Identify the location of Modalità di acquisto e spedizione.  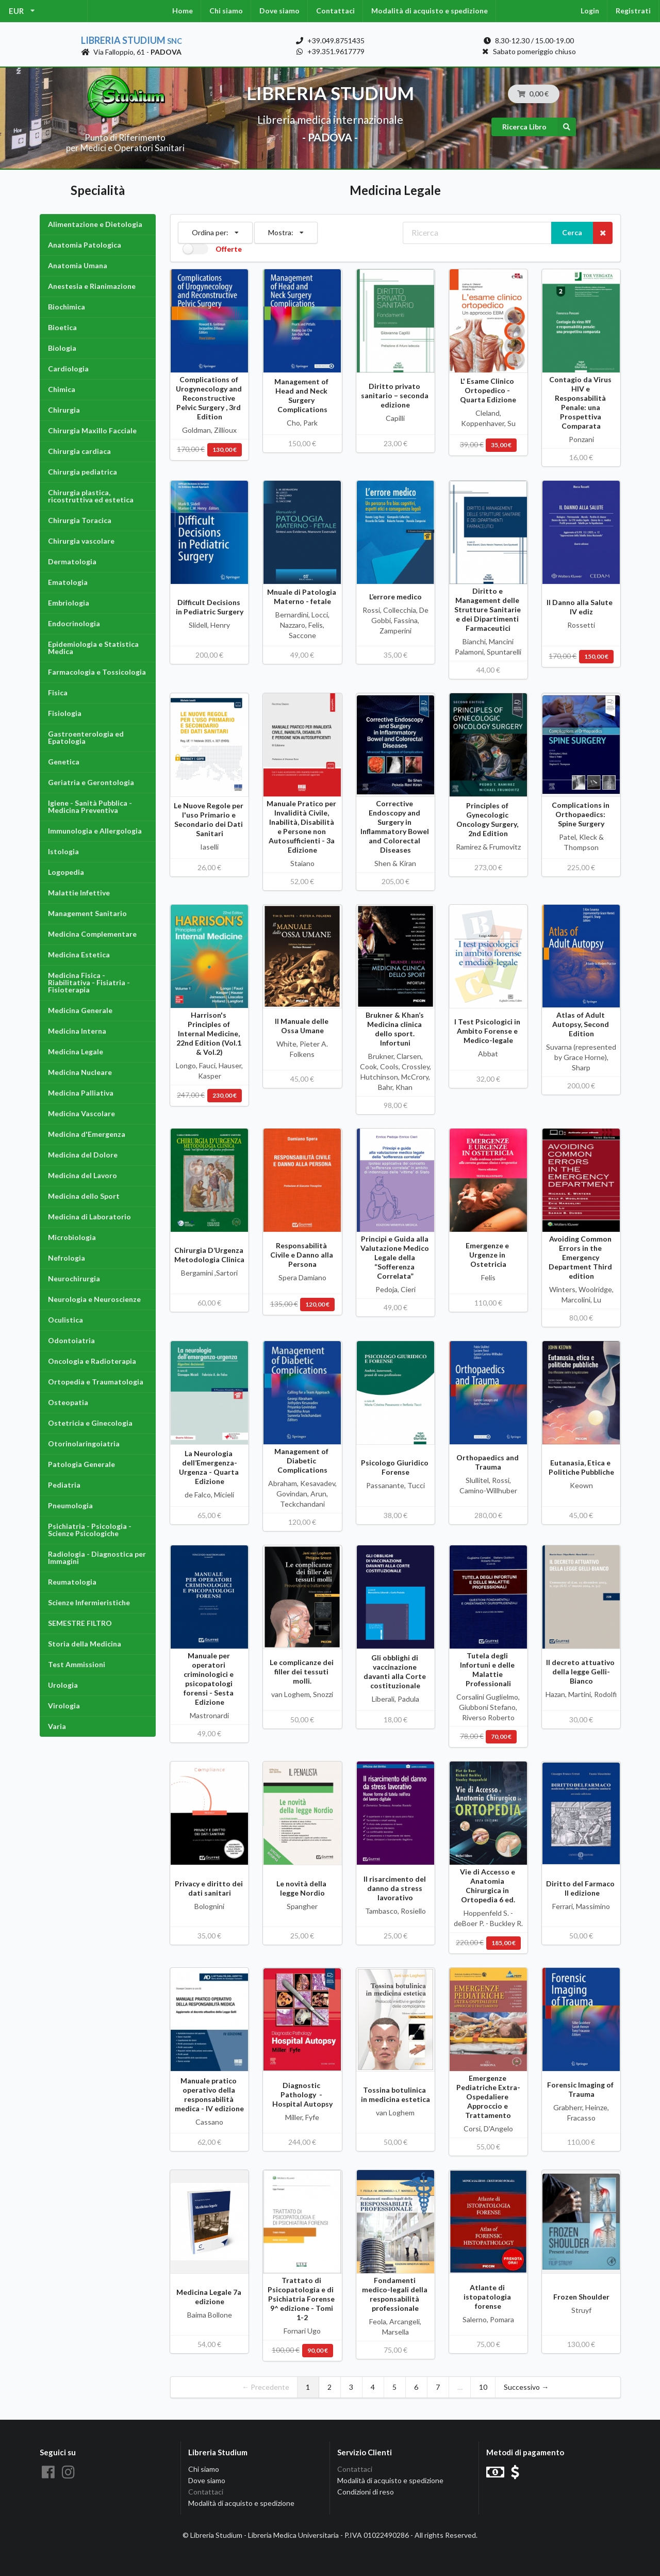
(429, 10).